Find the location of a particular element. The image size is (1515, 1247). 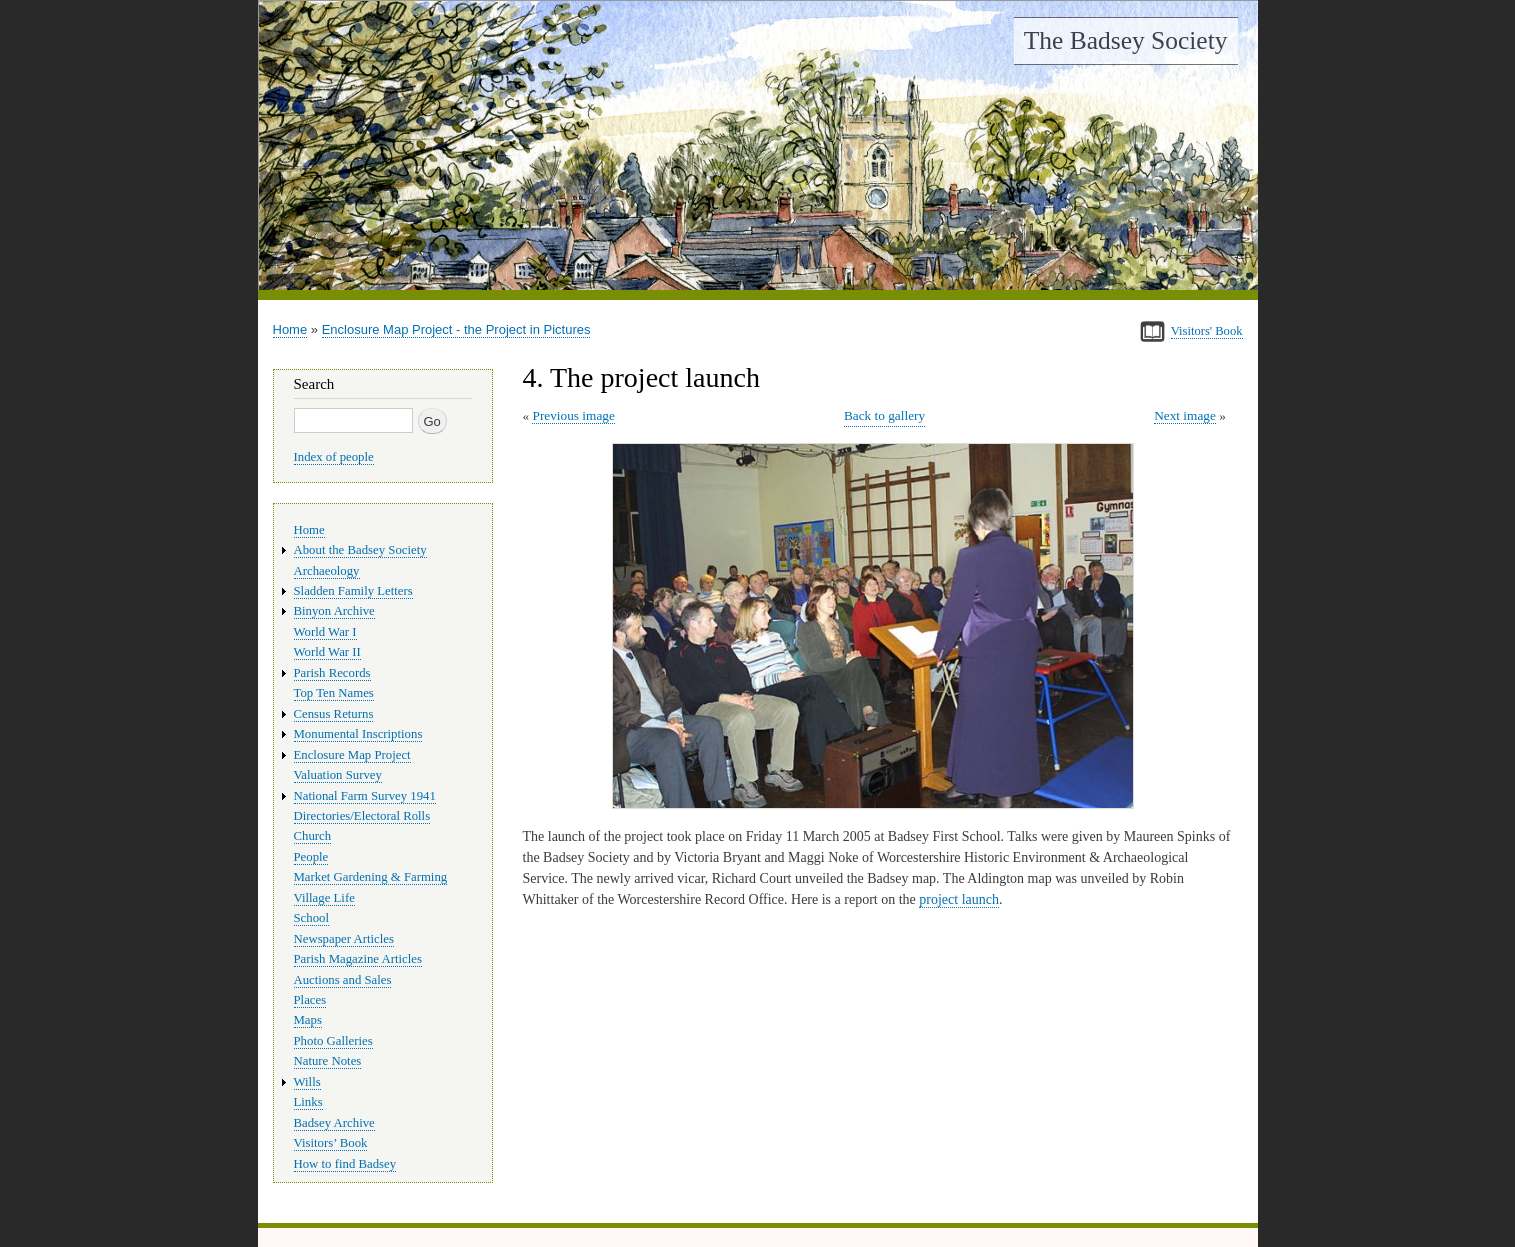

Archaeology is located at coordinates (327, 571).